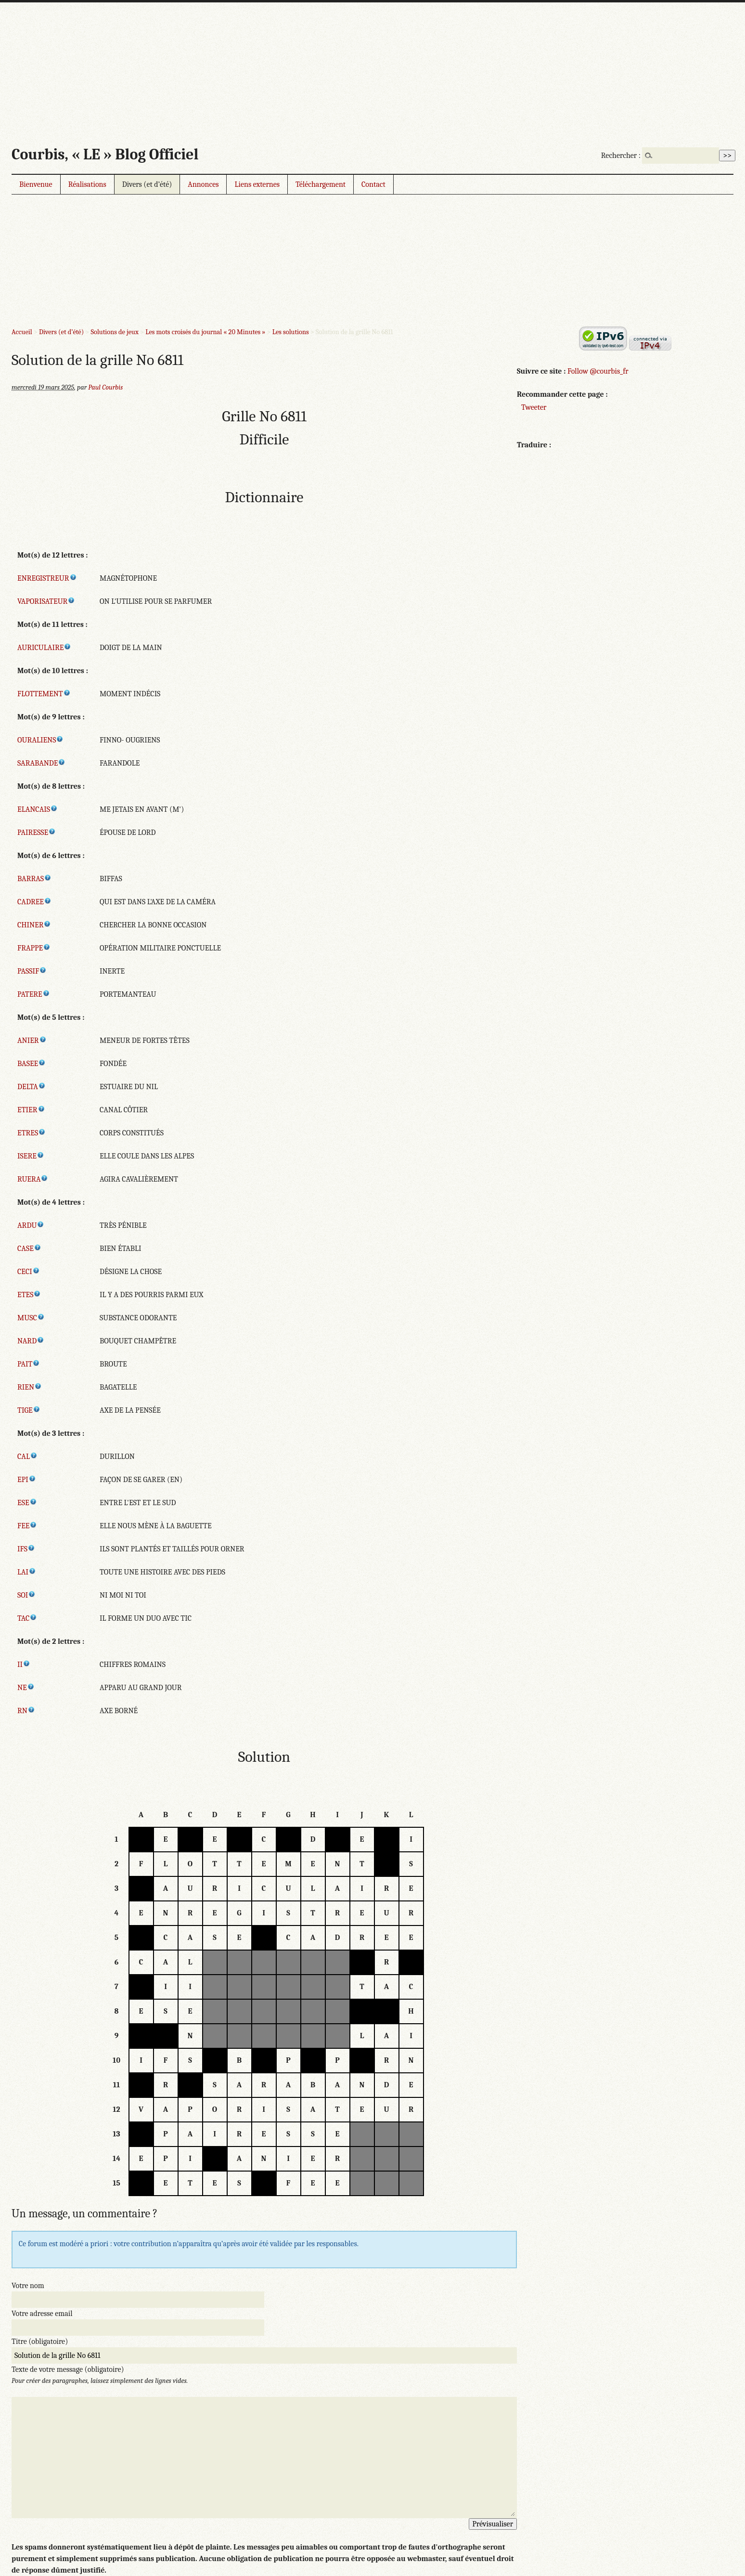 This screenshot has height=2576, width=745. I want to click on RN, so click(26, 1710).